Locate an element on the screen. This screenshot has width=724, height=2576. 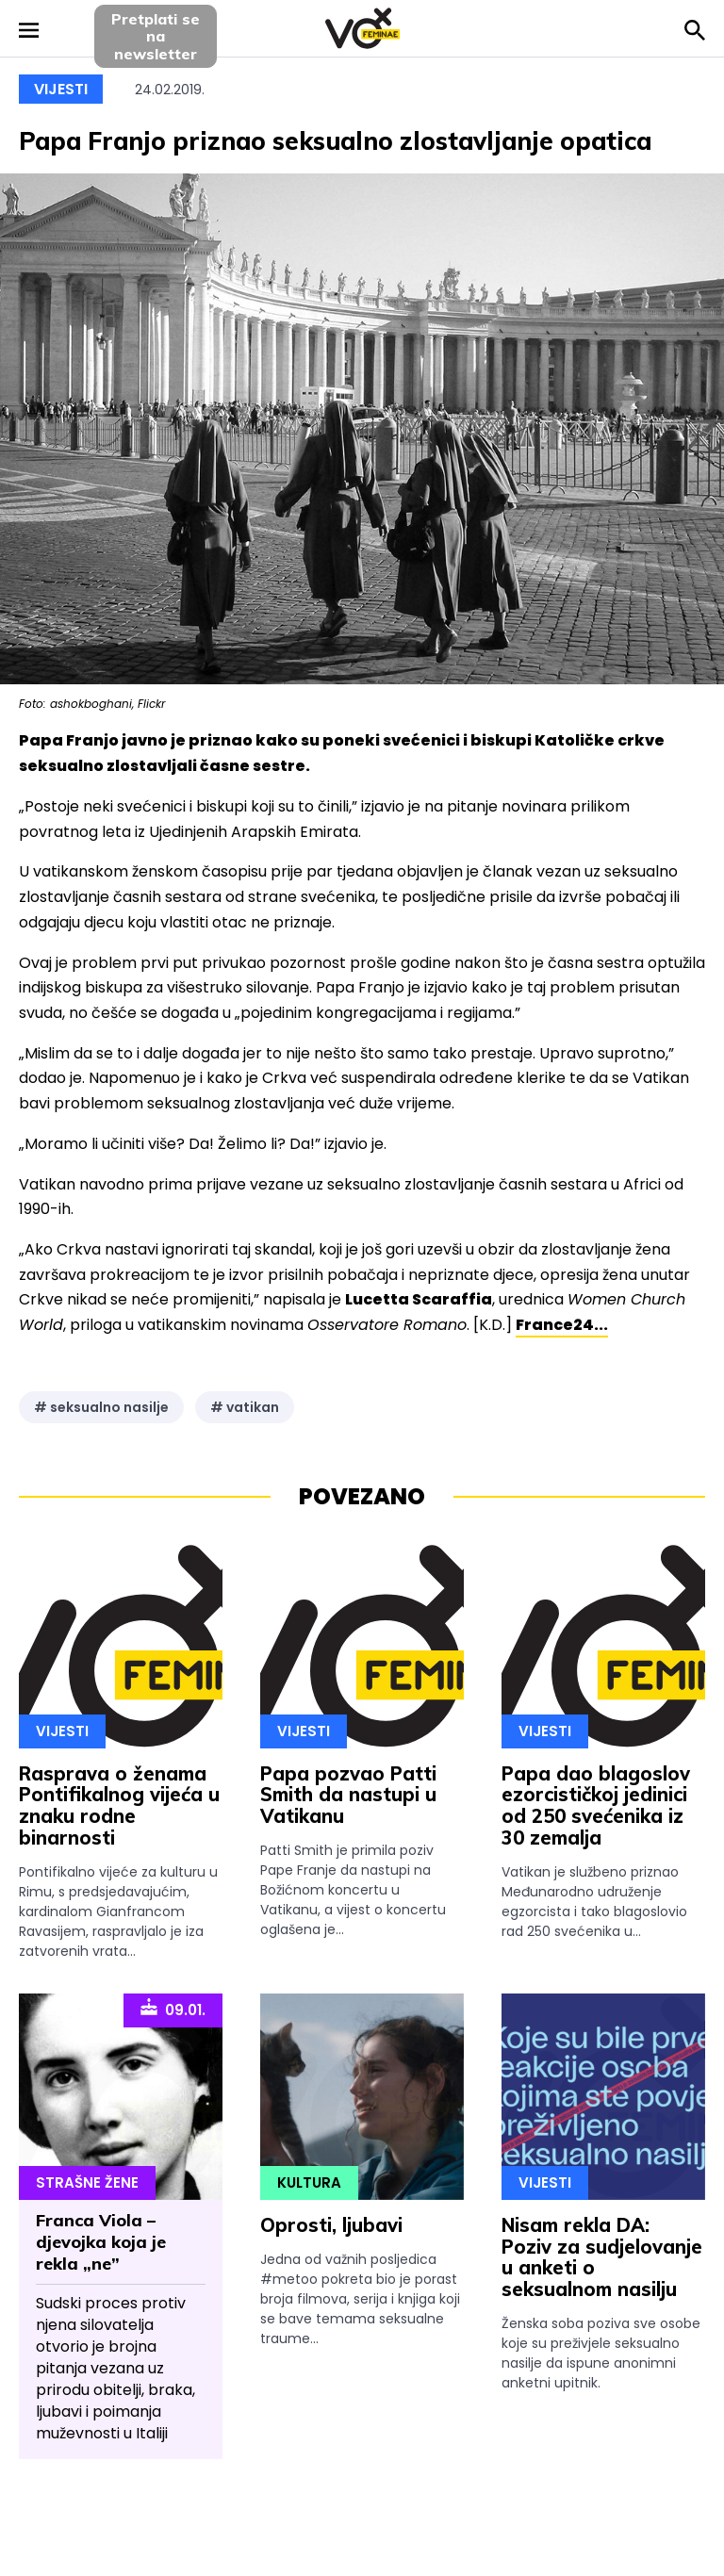
Vatikan je službeno priznao Međunarodno udruženje egzorcista i tako blagoslovio rad 250 svećenika u... is located at coordinates (594, 1901).